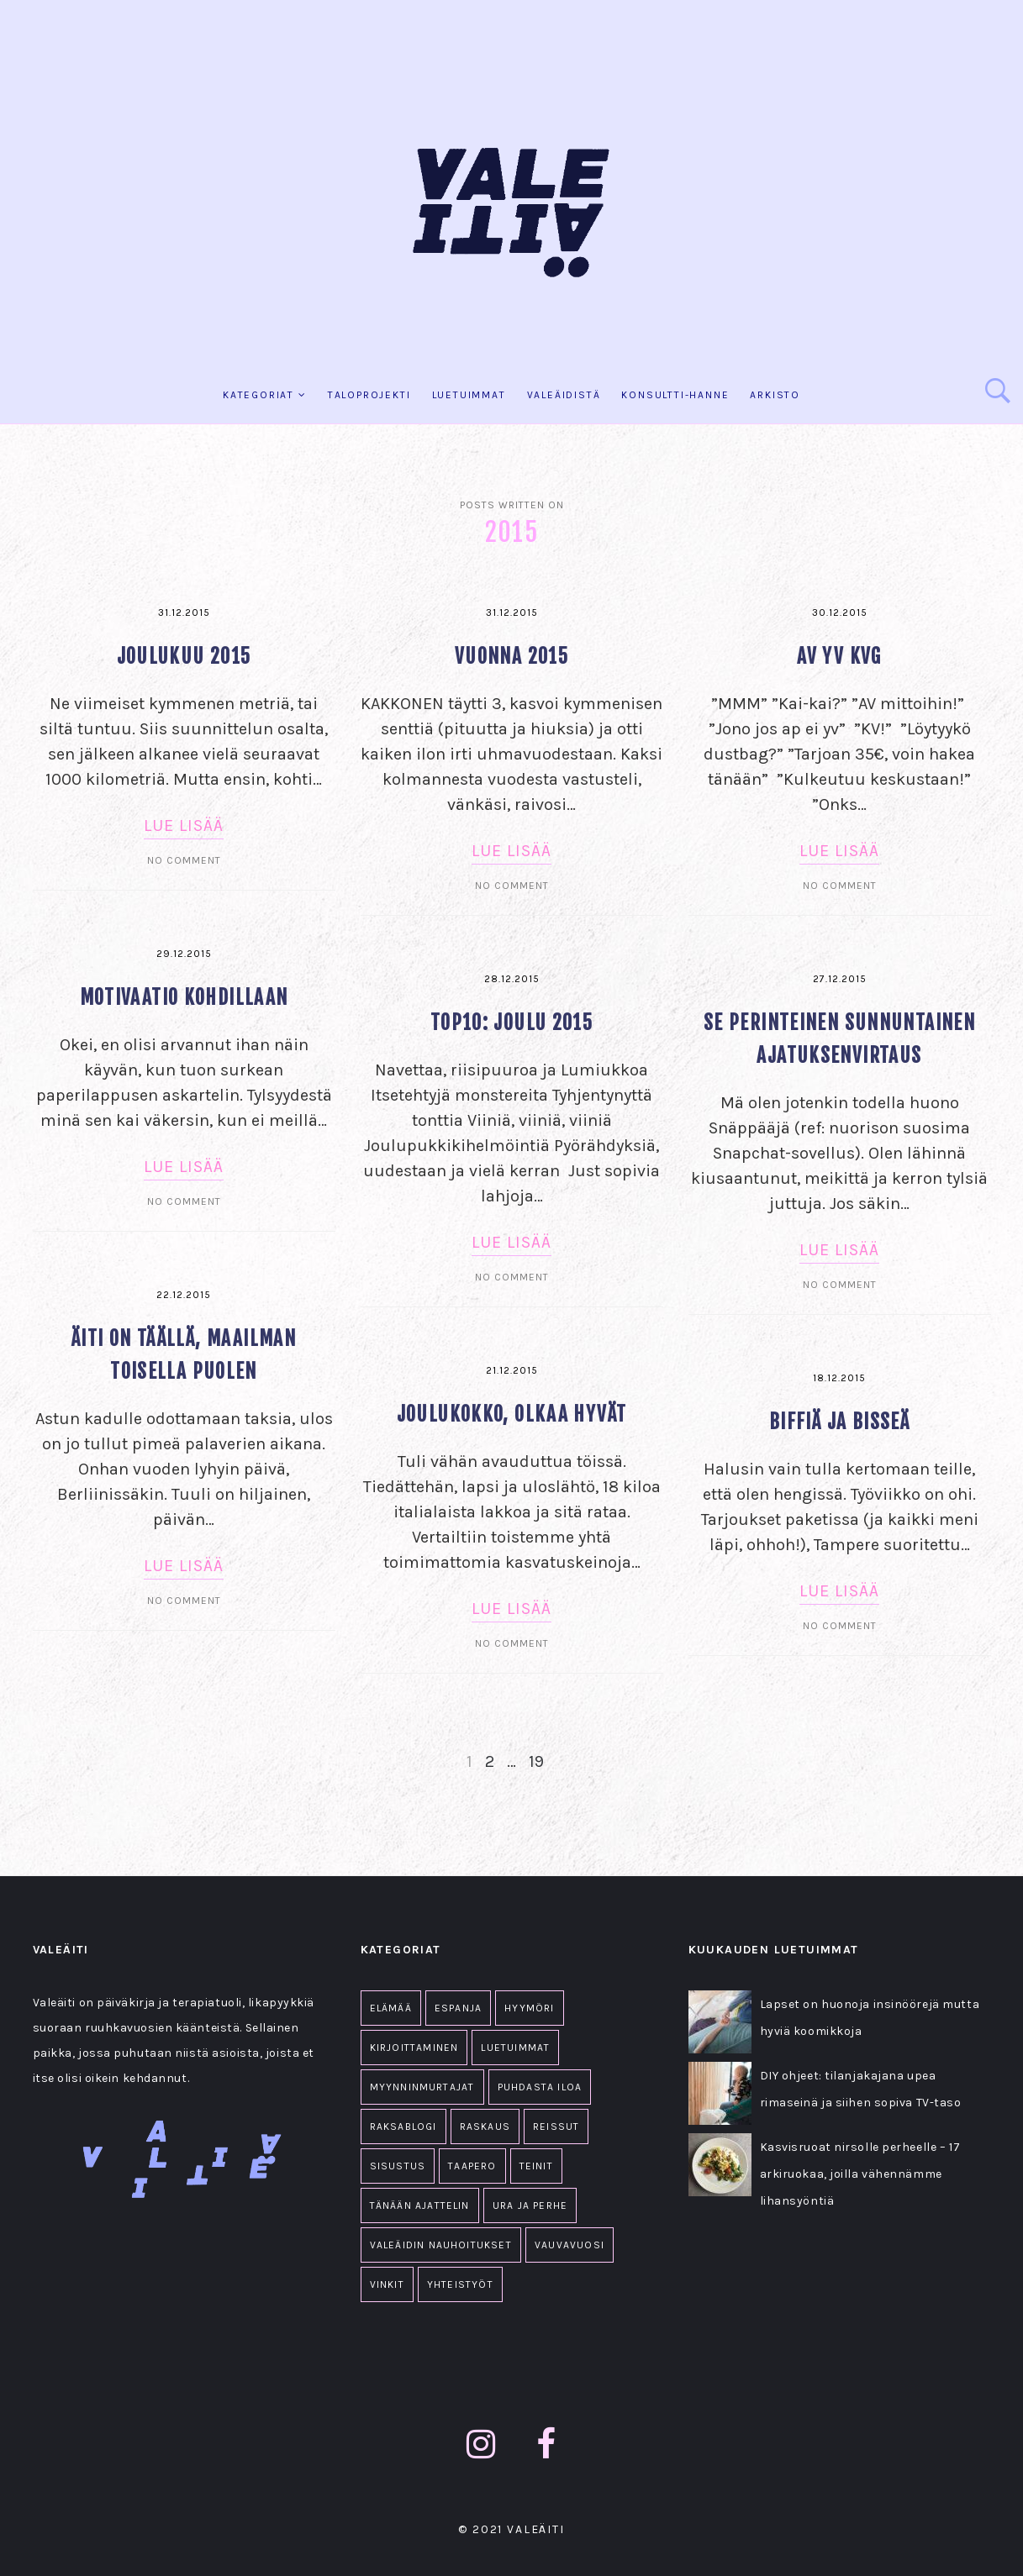 The image size is (1023, 2576). What do you see at coordinates (258, 395) in the screenshot?
I see `KATEGORIAT` at bounding box center [258, 395].